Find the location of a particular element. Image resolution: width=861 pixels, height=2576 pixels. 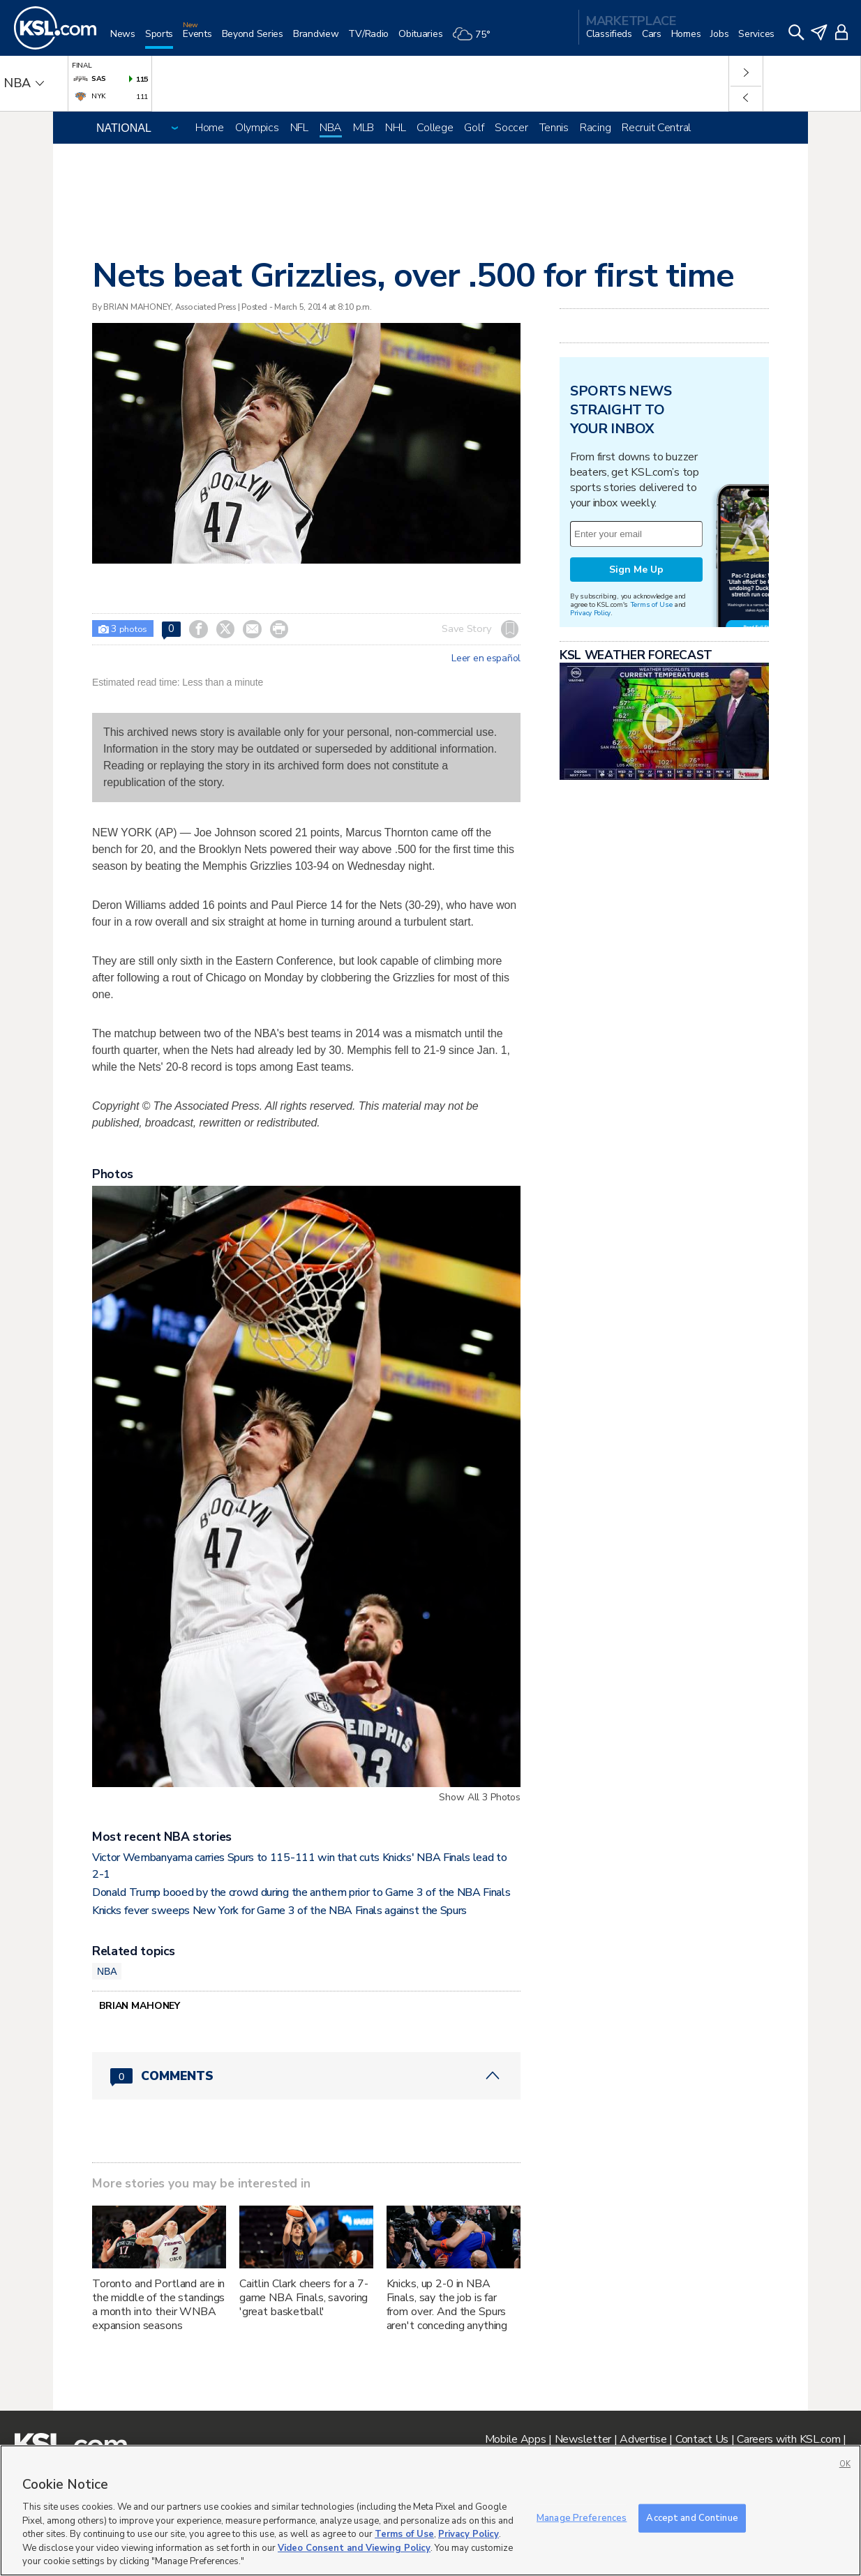

Privacy Policy is located at coordinates (590, 612).